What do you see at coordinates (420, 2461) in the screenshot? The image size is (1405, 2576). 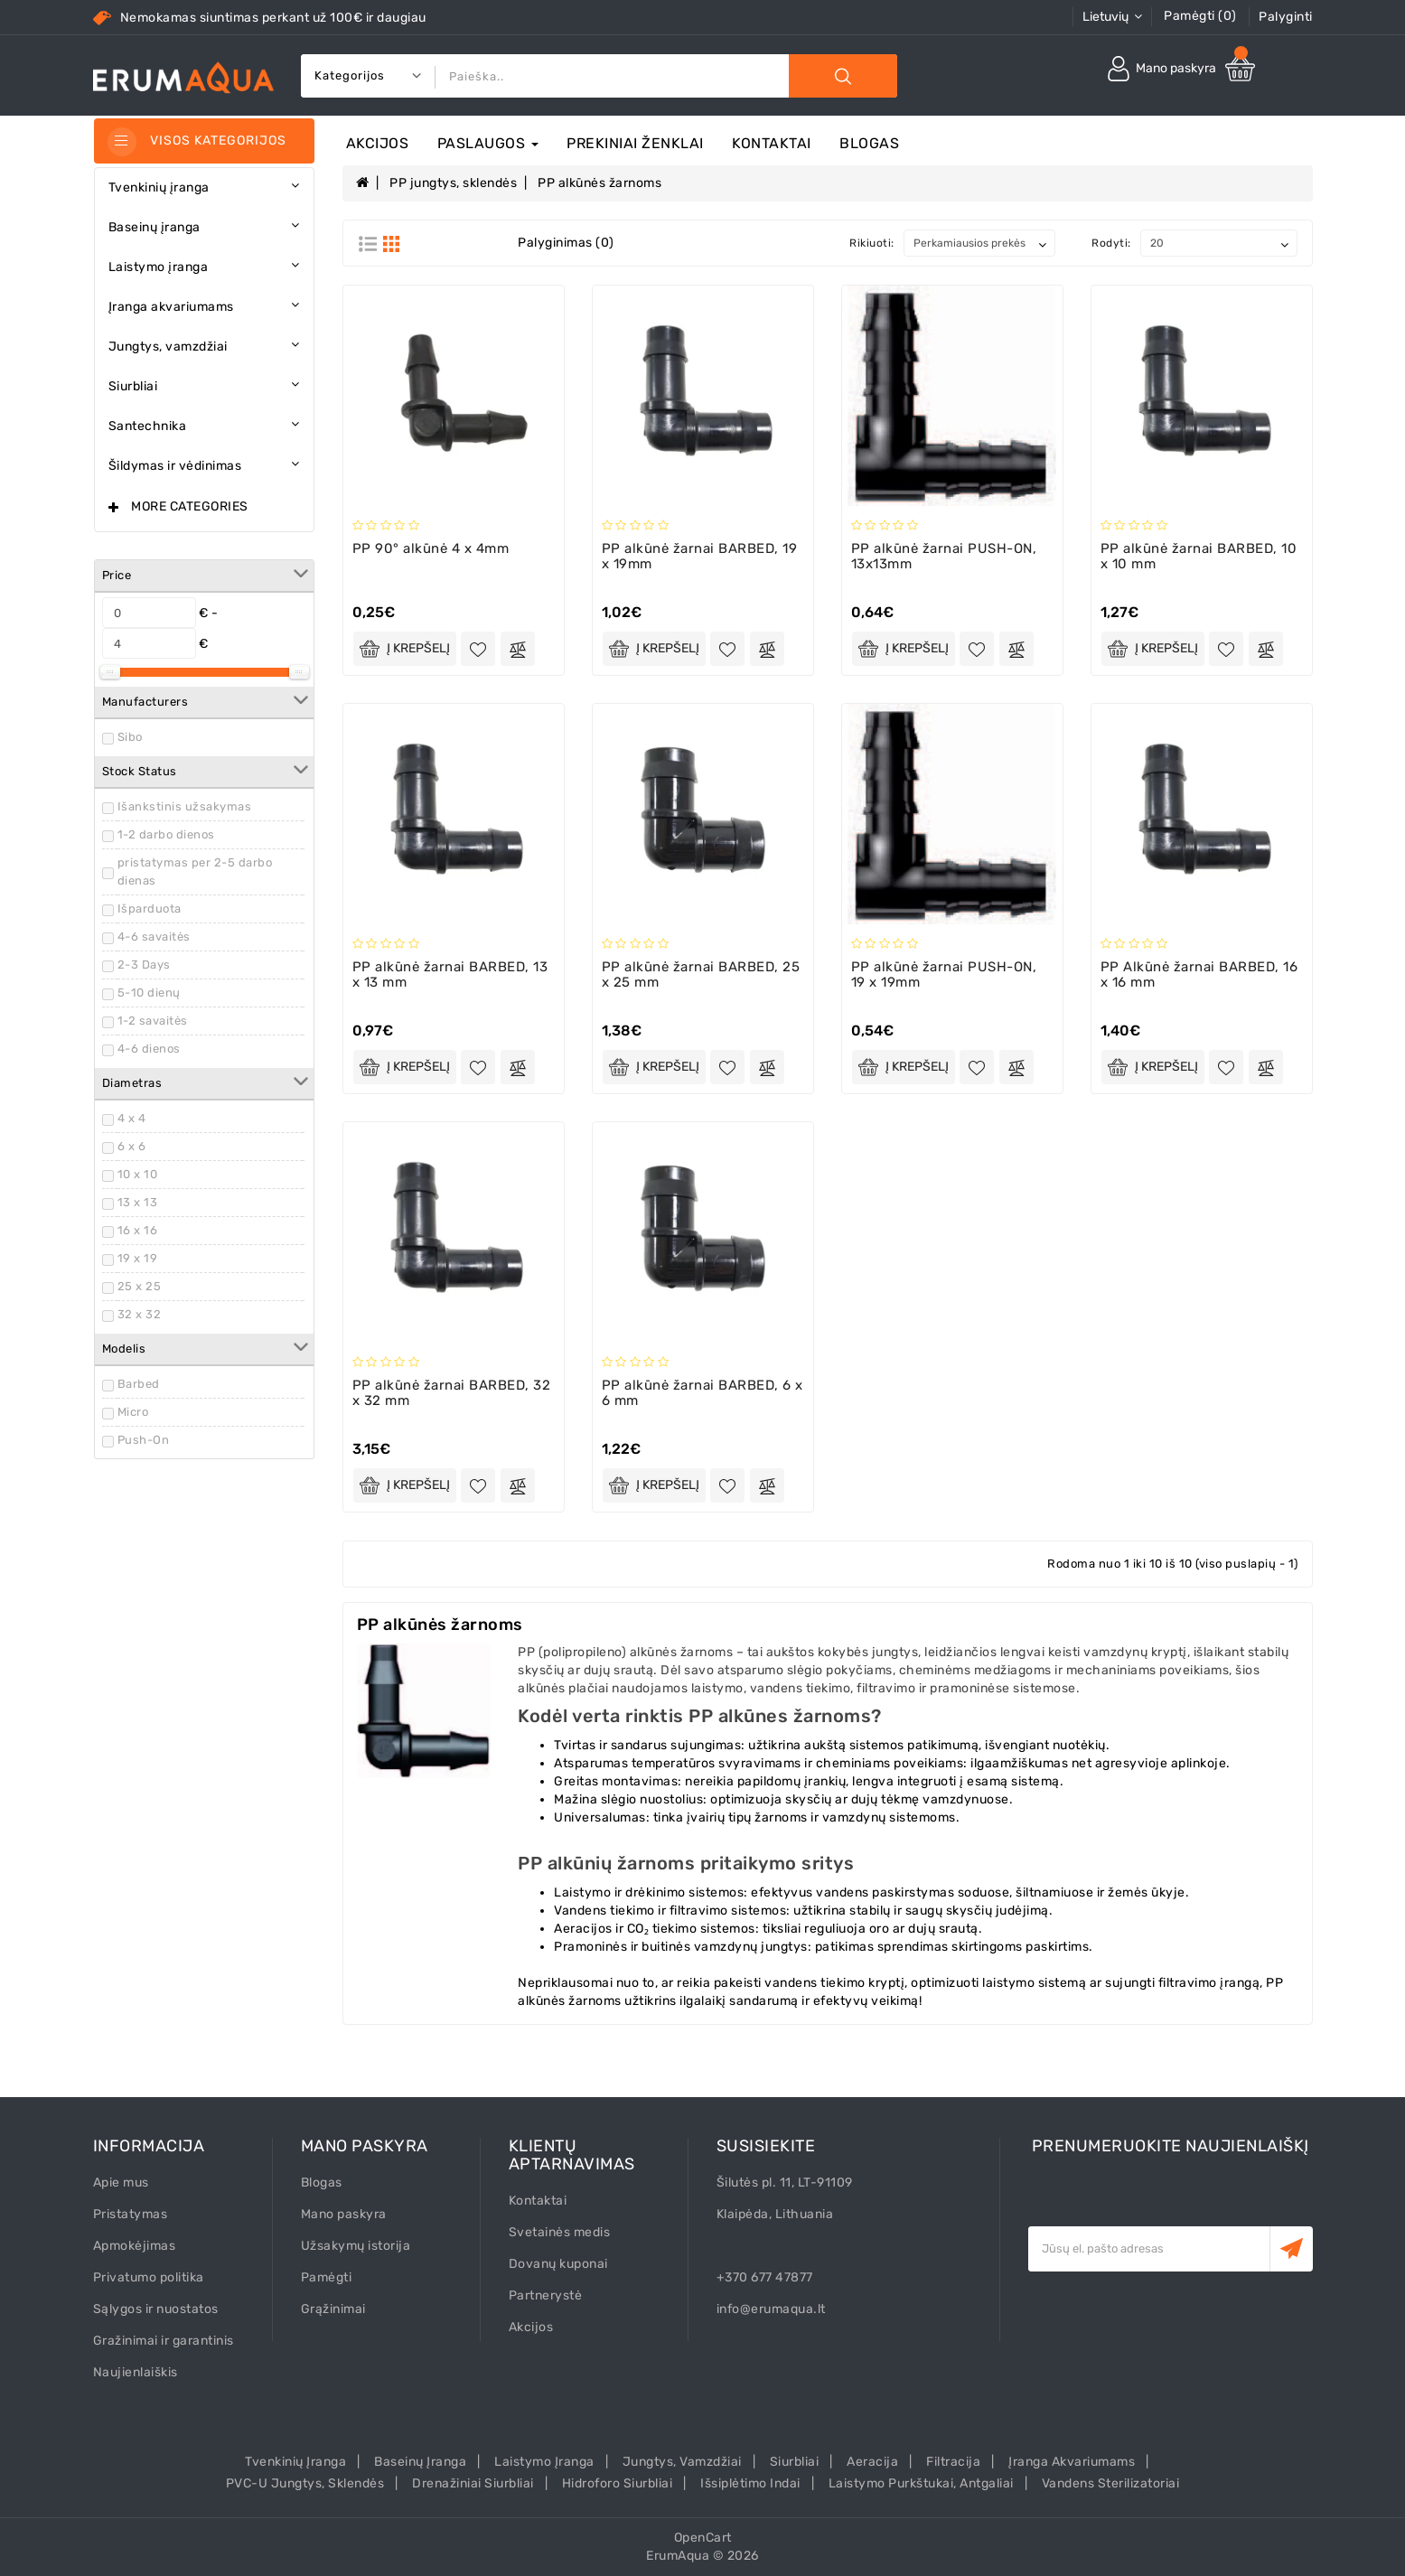 I see `Baseinų įranga` at bounding box center [420, 2461].